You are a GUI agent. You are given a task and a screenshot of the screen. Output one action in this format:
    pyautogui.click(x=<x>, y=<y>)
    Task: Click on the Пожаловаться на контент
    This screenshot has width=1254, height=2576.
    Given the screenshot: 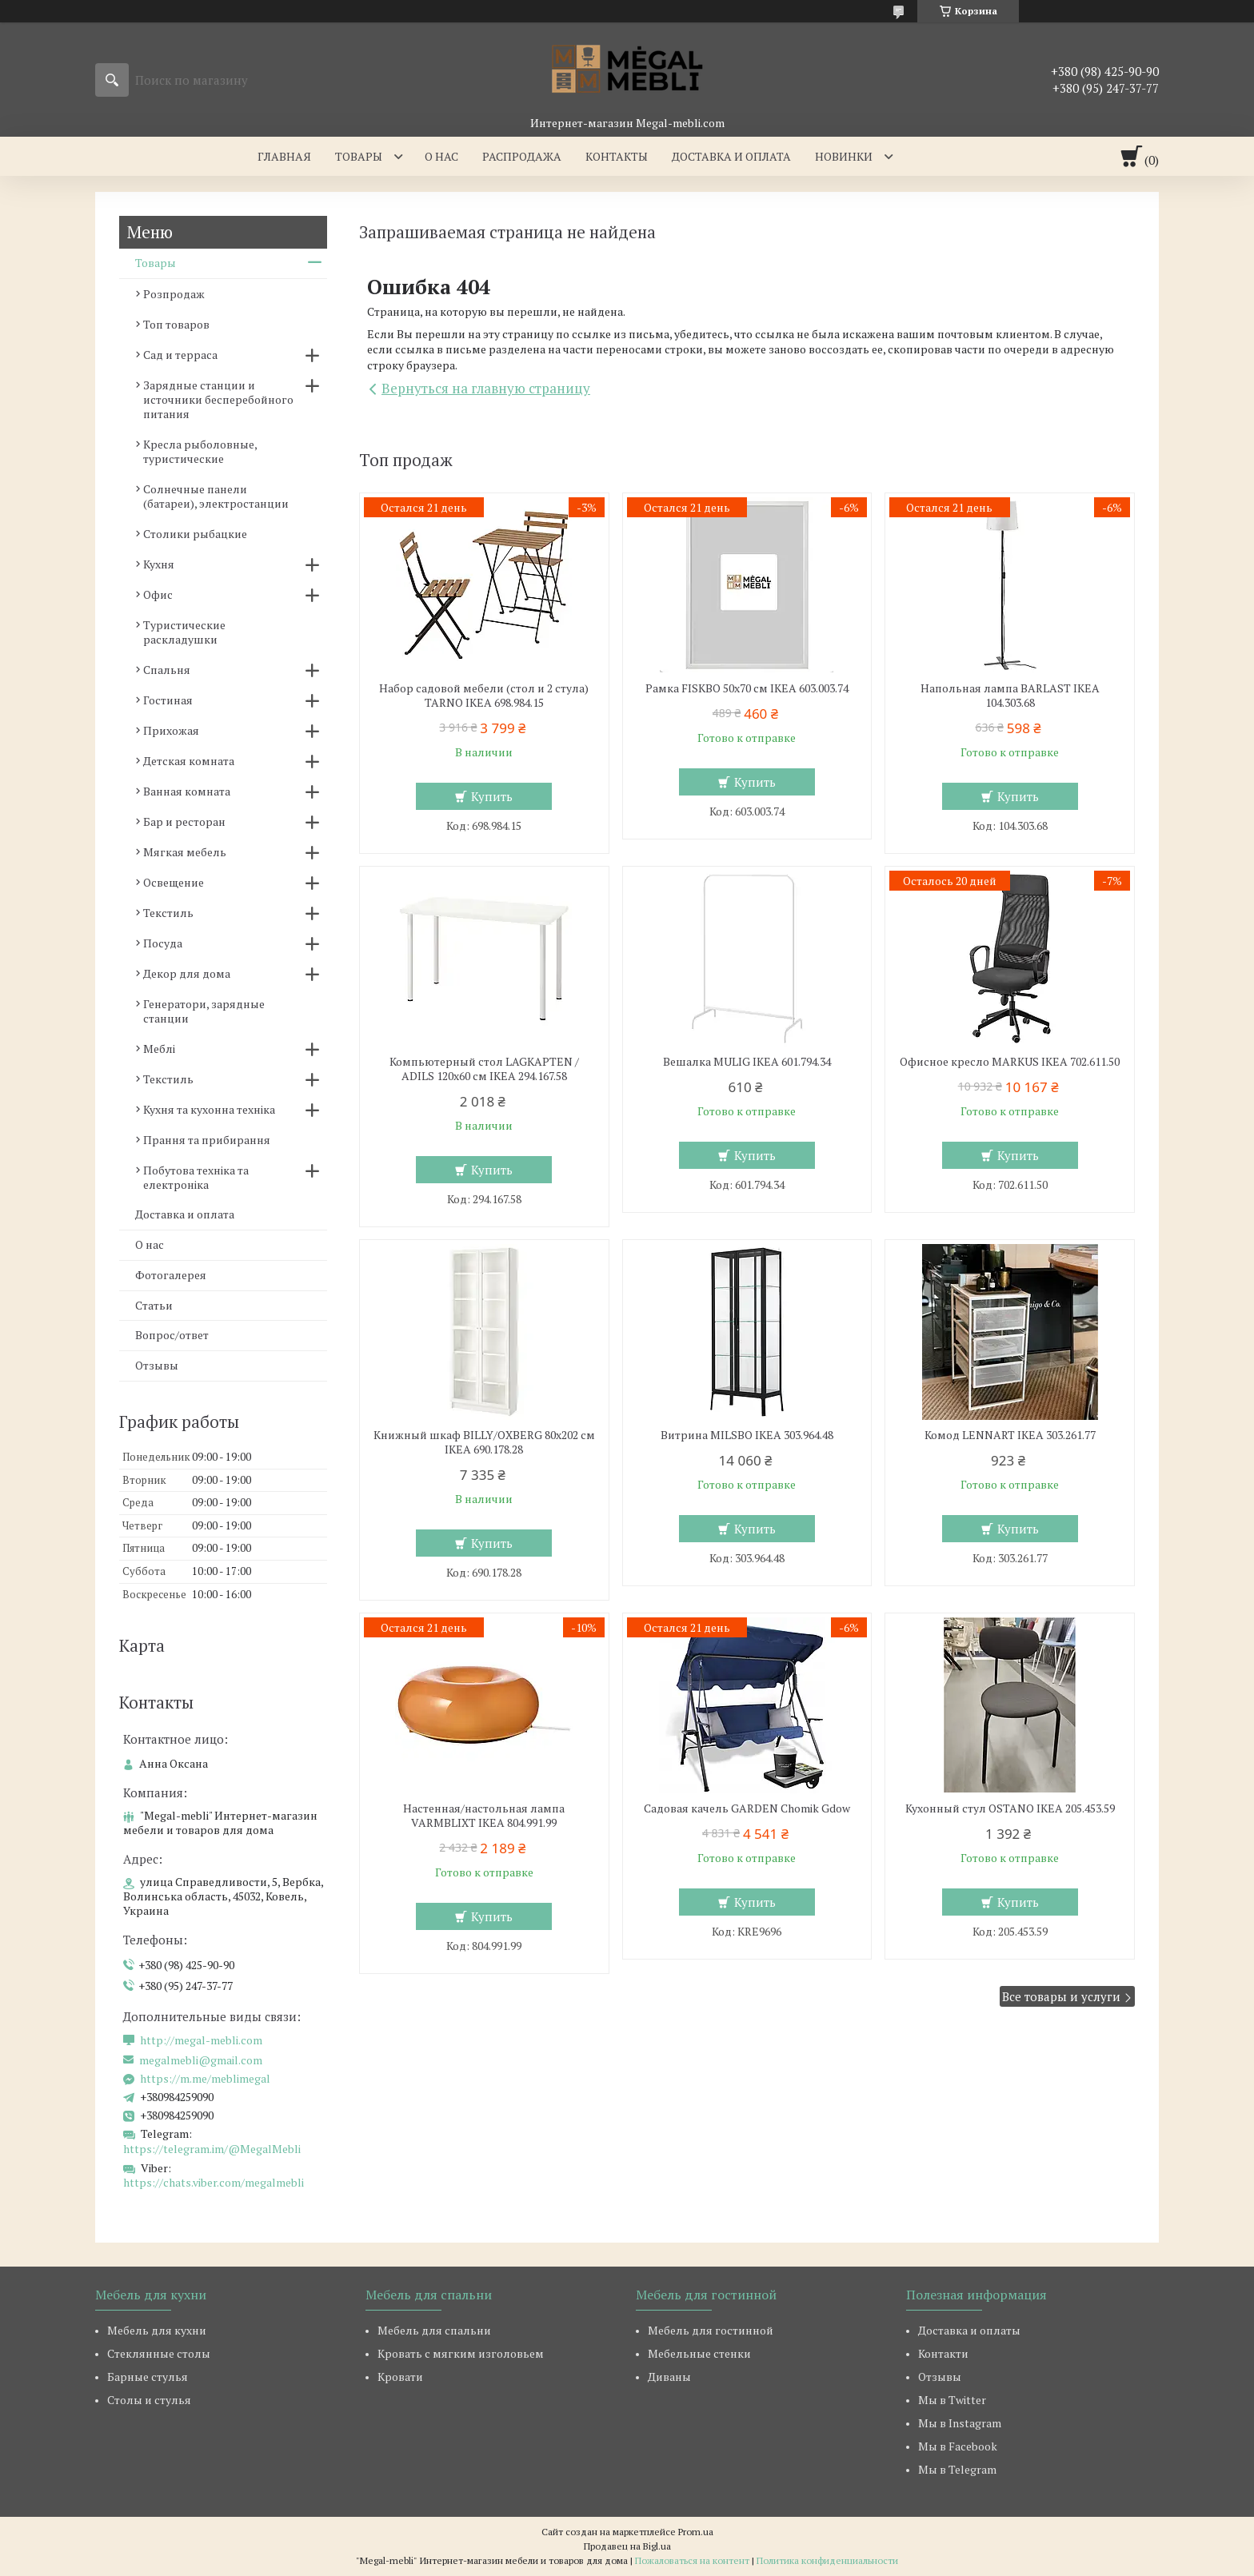 What is the action you would take?
    pyautogui.click(x=692, y=2560)
    